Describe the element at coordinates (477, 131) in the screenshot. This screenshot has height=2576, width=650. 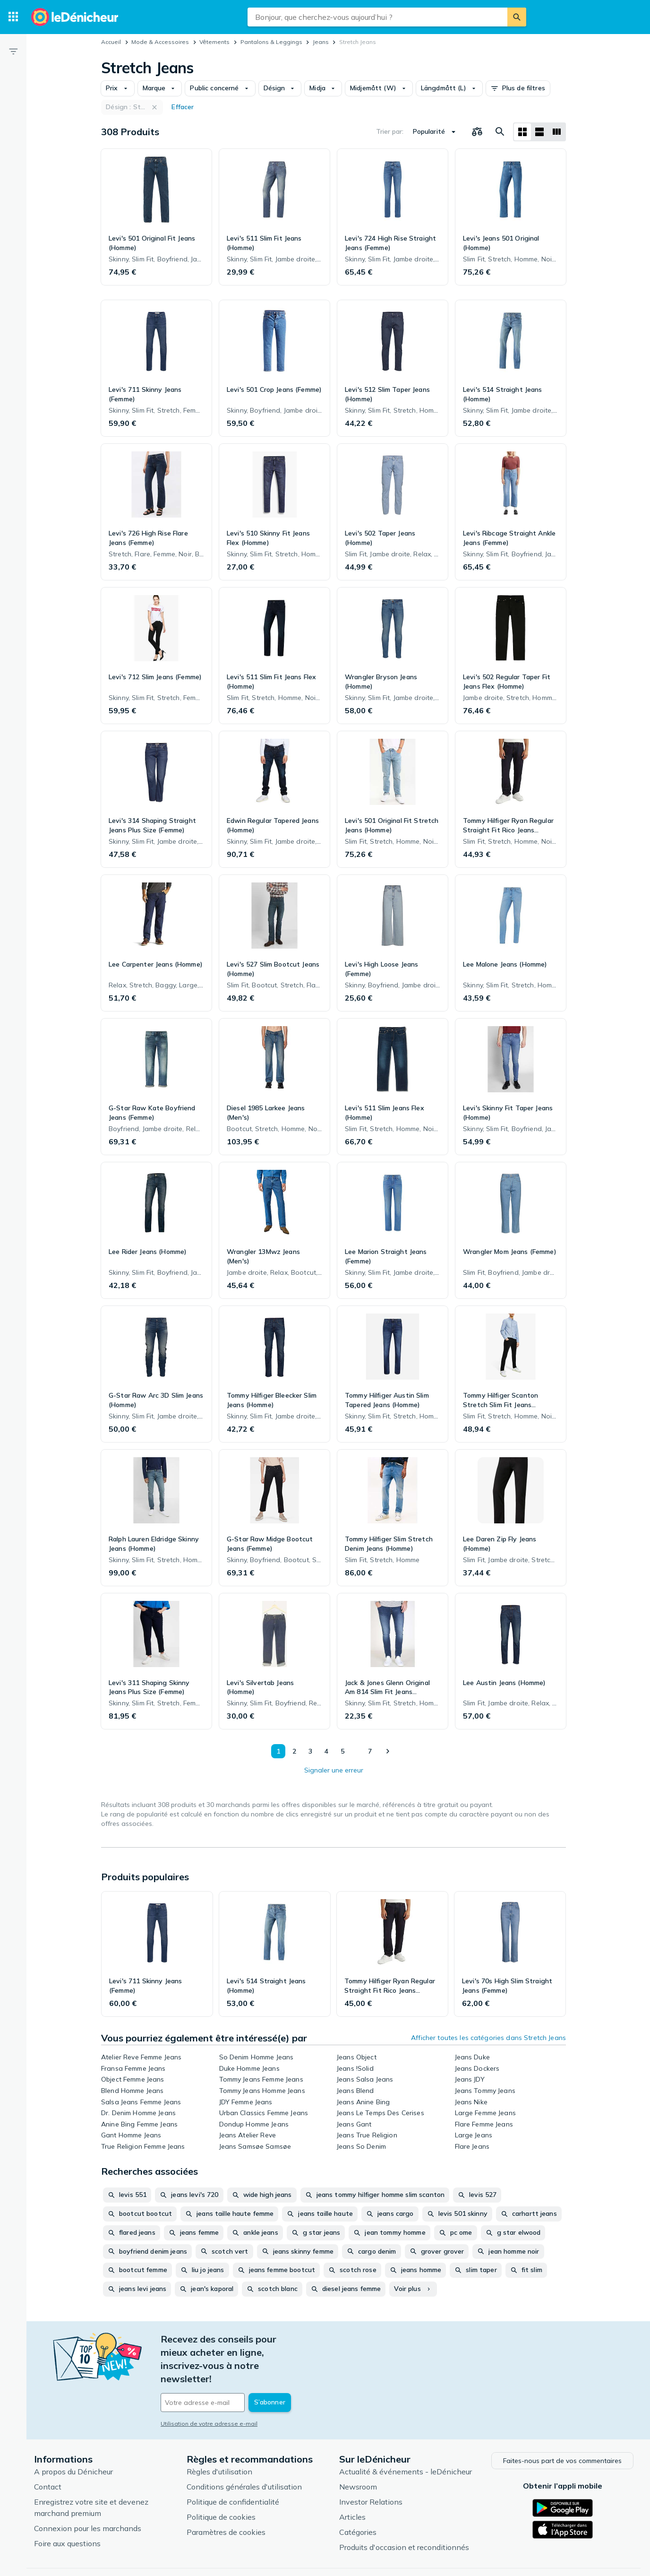
I see `[Choisissez les produits à comparer]` at that location.